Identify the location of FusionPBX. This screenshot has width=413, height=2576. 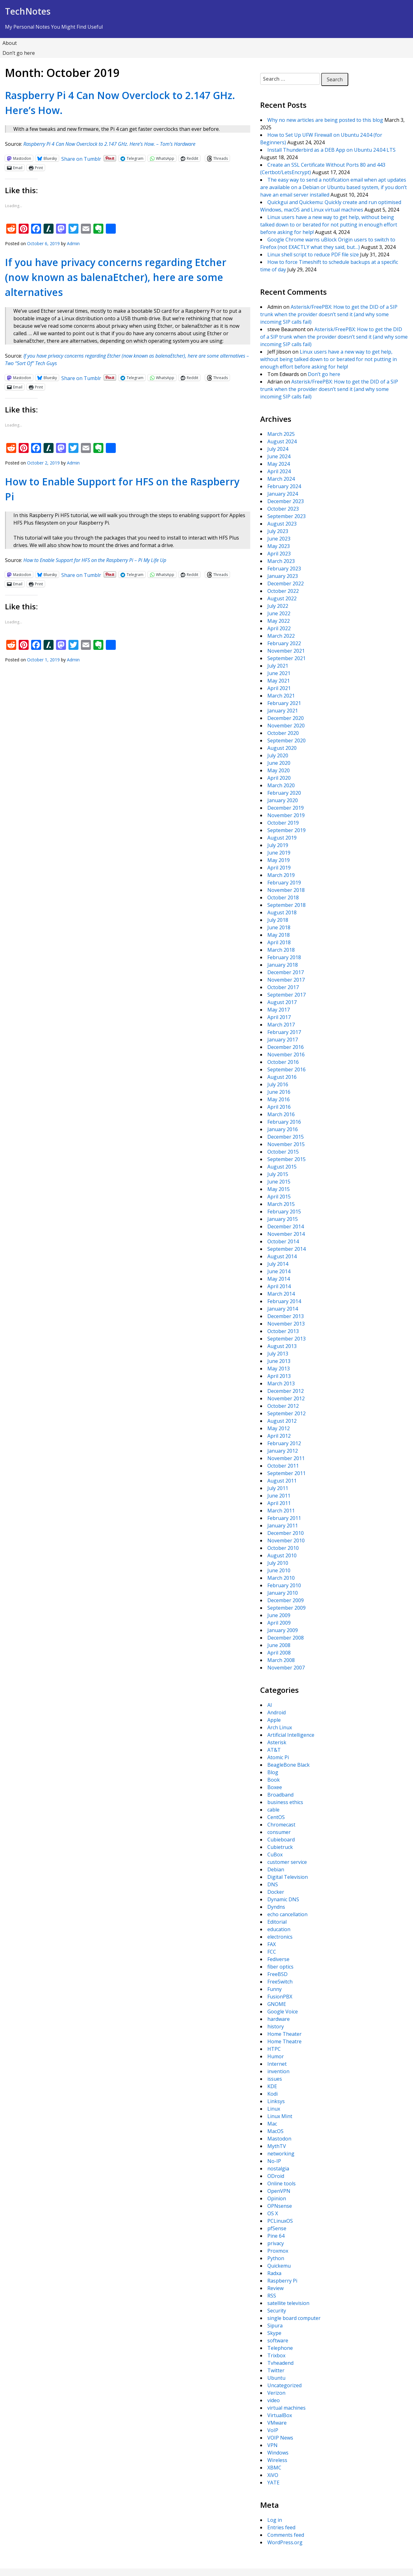
(279, 1996).